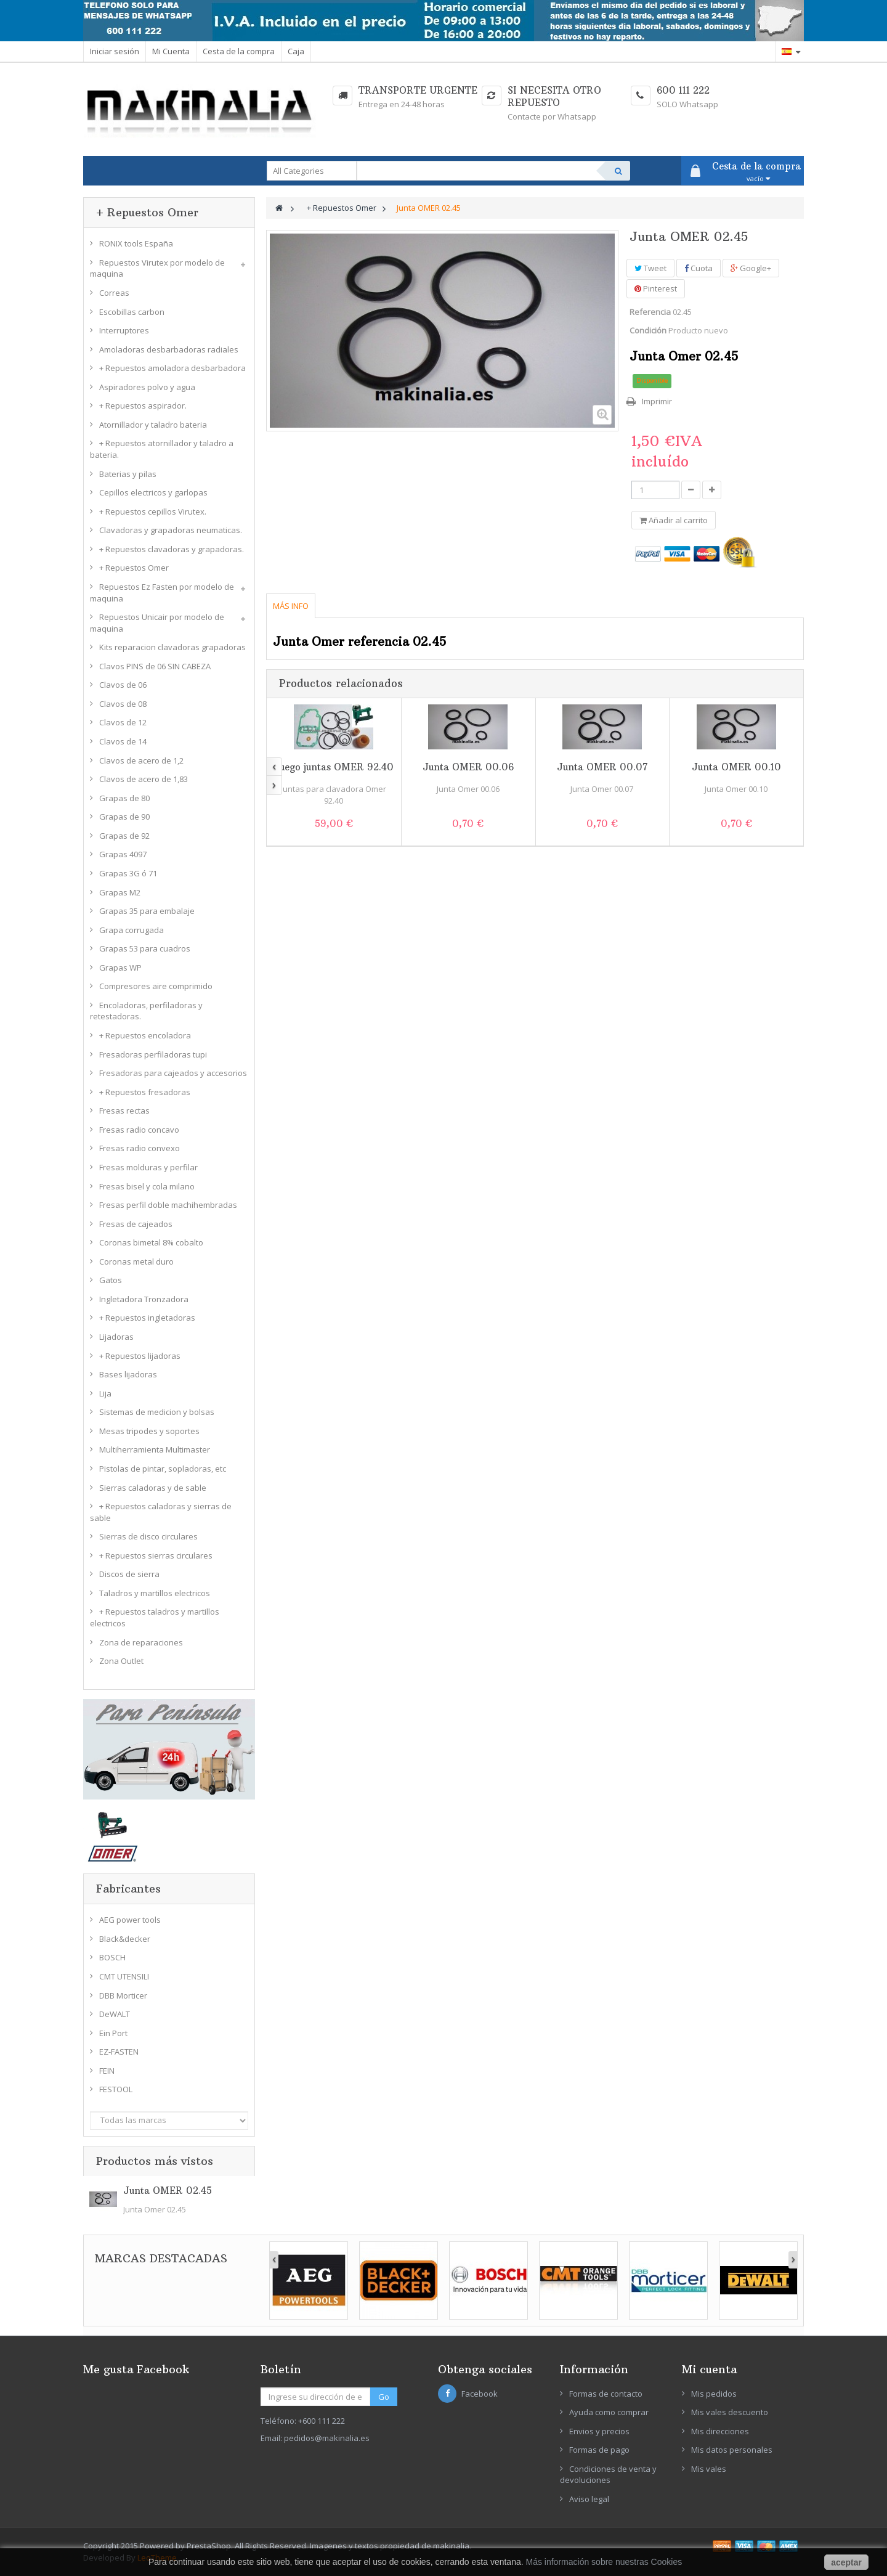 Image resolution: width=887 pixels, height=2576 pixels. I want to click on Más info, so click(291, 605).